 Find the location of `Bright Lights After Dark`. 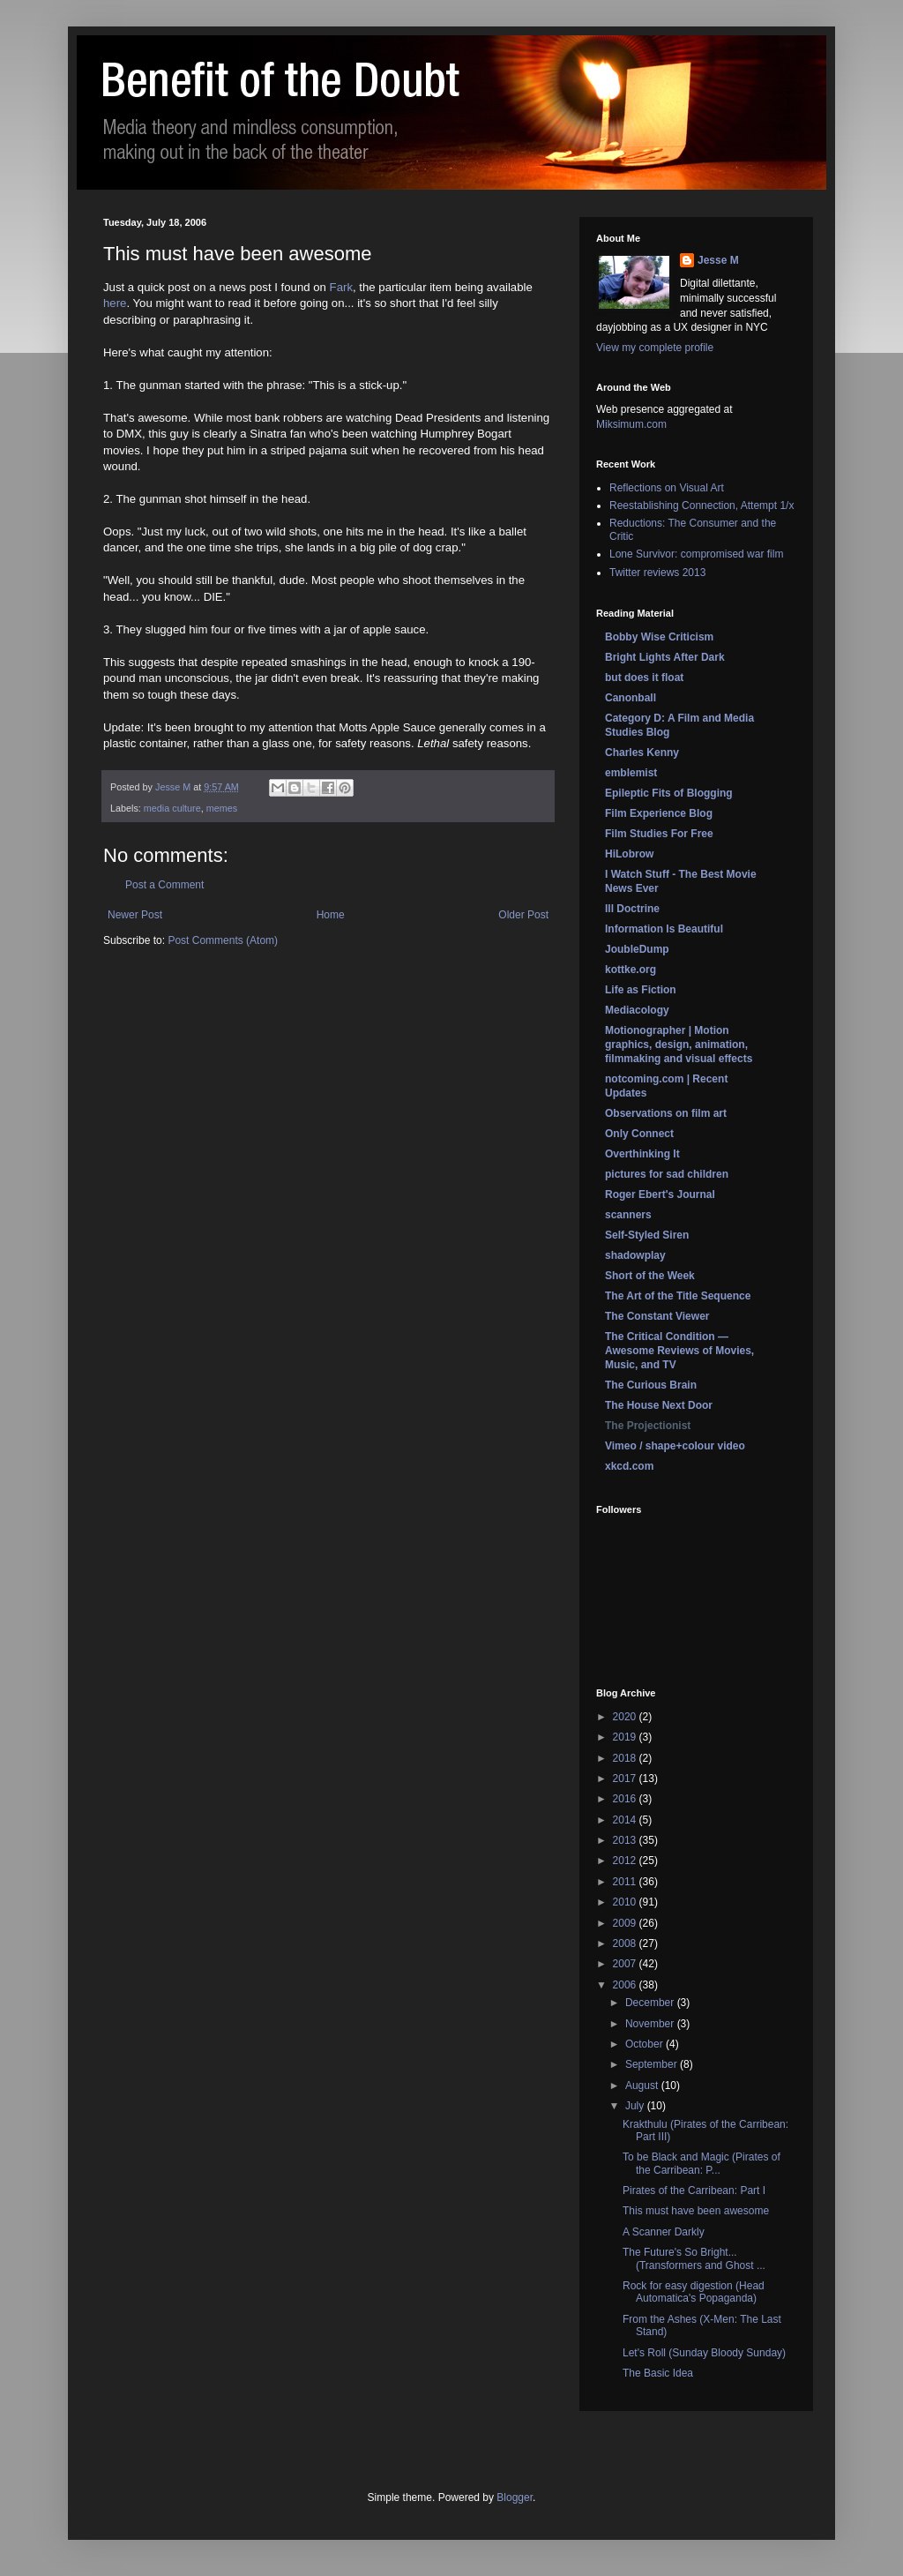

Bright Lights After Dark is located at coordinates (665, 657).